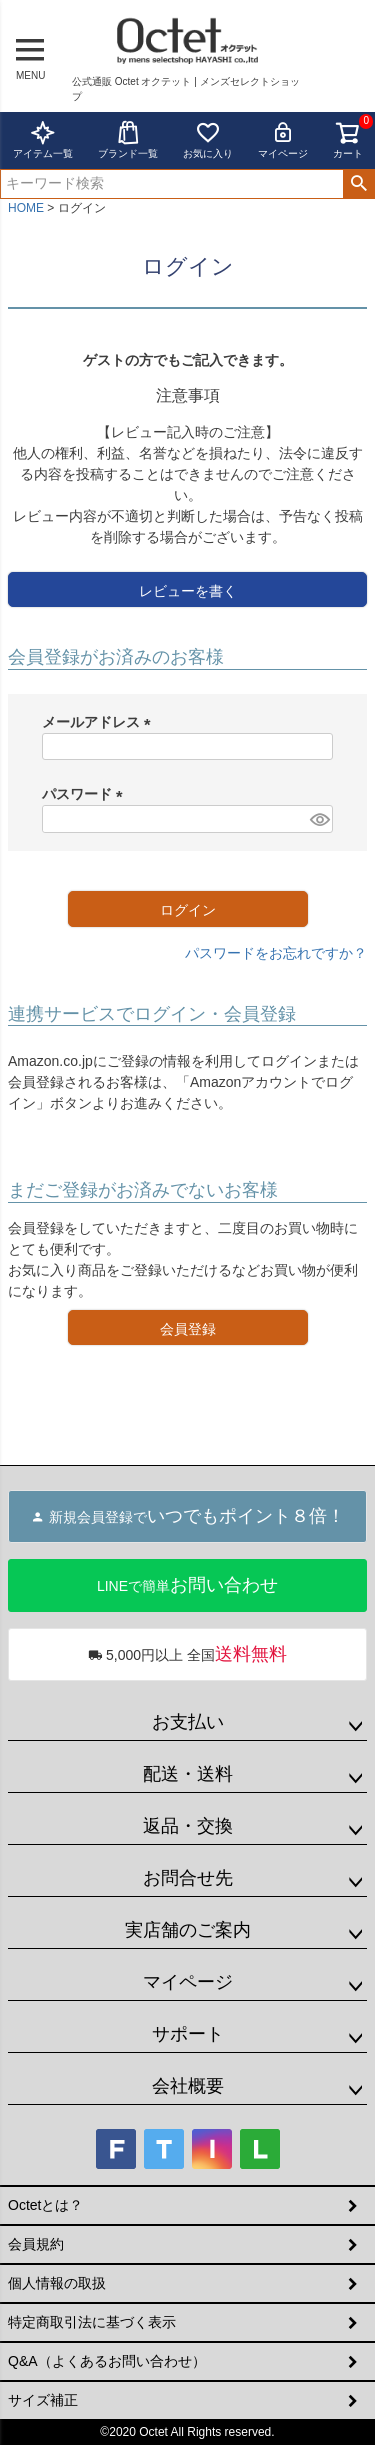 The width and height of the screenshot is (375, 2445). Describe the element at coordinates (188, 1774) in the screenshot. I see `配送・送料` at that location.